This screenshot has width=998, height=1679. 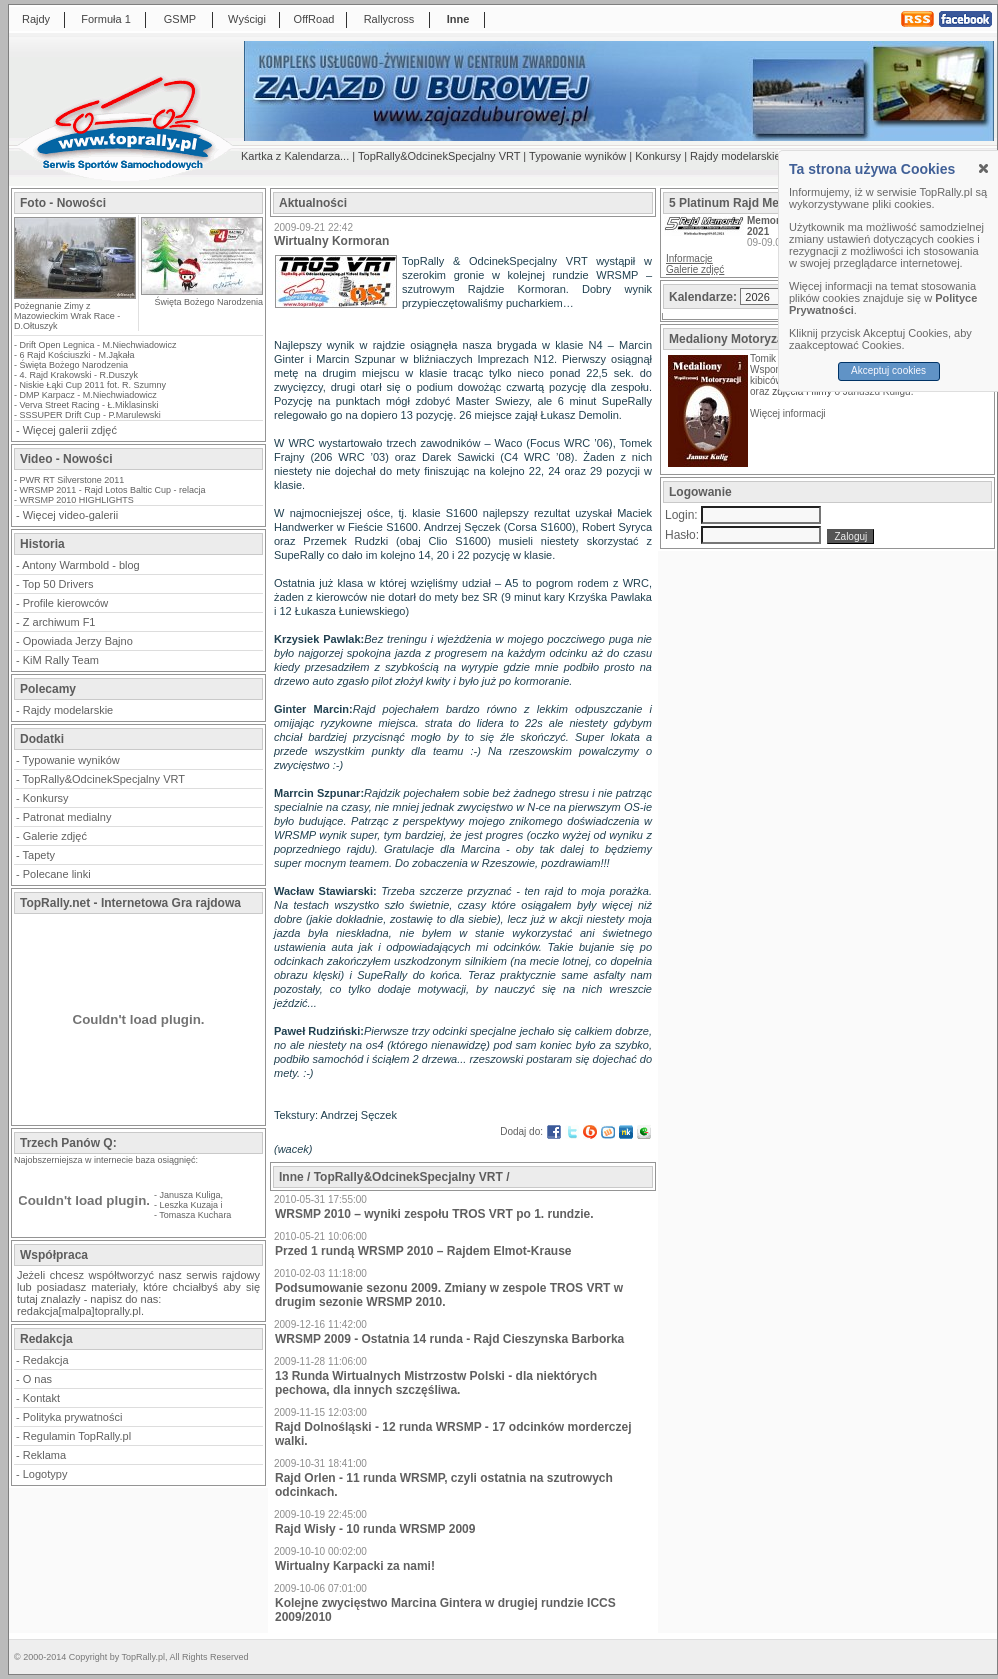 I want to click on Typowanie wyników, so click(x=577, y=156).